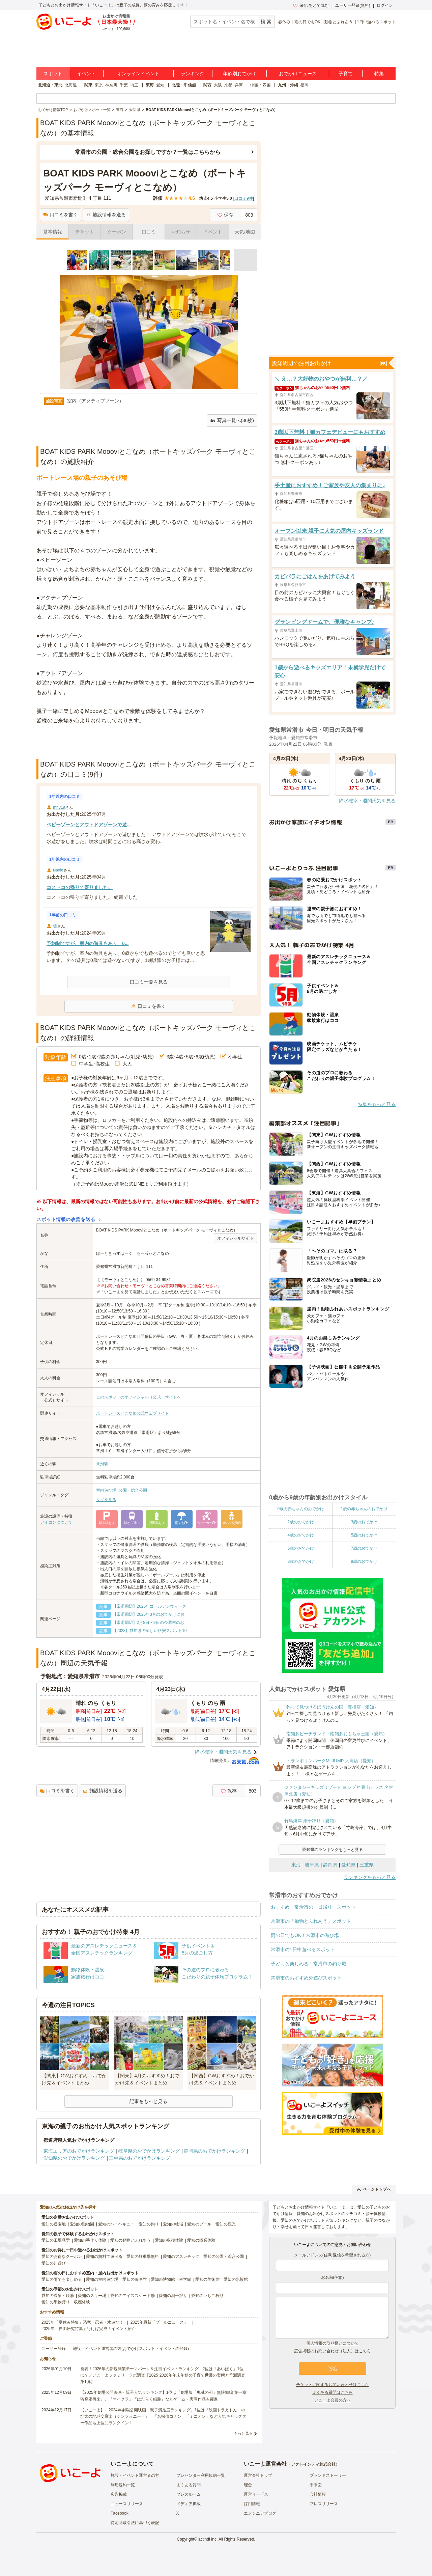 Image resolution: width=432 pixels, height=2576 pixels. What do you see at coordinates (328, 2475) in the screenshot?
I see `ブランドストーリー` at bounding box center [328, 2475].